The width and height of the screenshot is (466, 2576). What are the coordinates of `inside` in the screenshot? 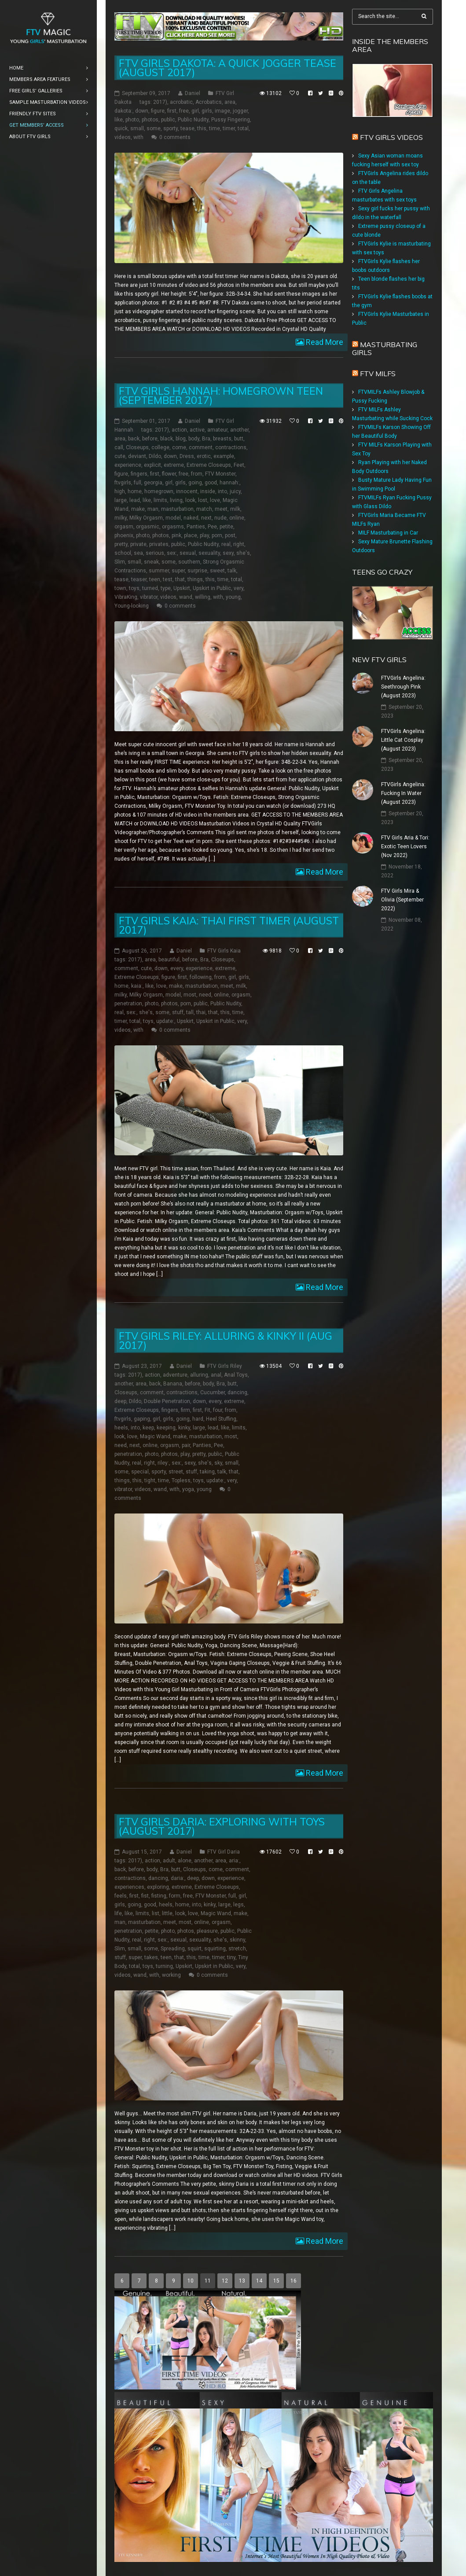 It's located at (207, 491).